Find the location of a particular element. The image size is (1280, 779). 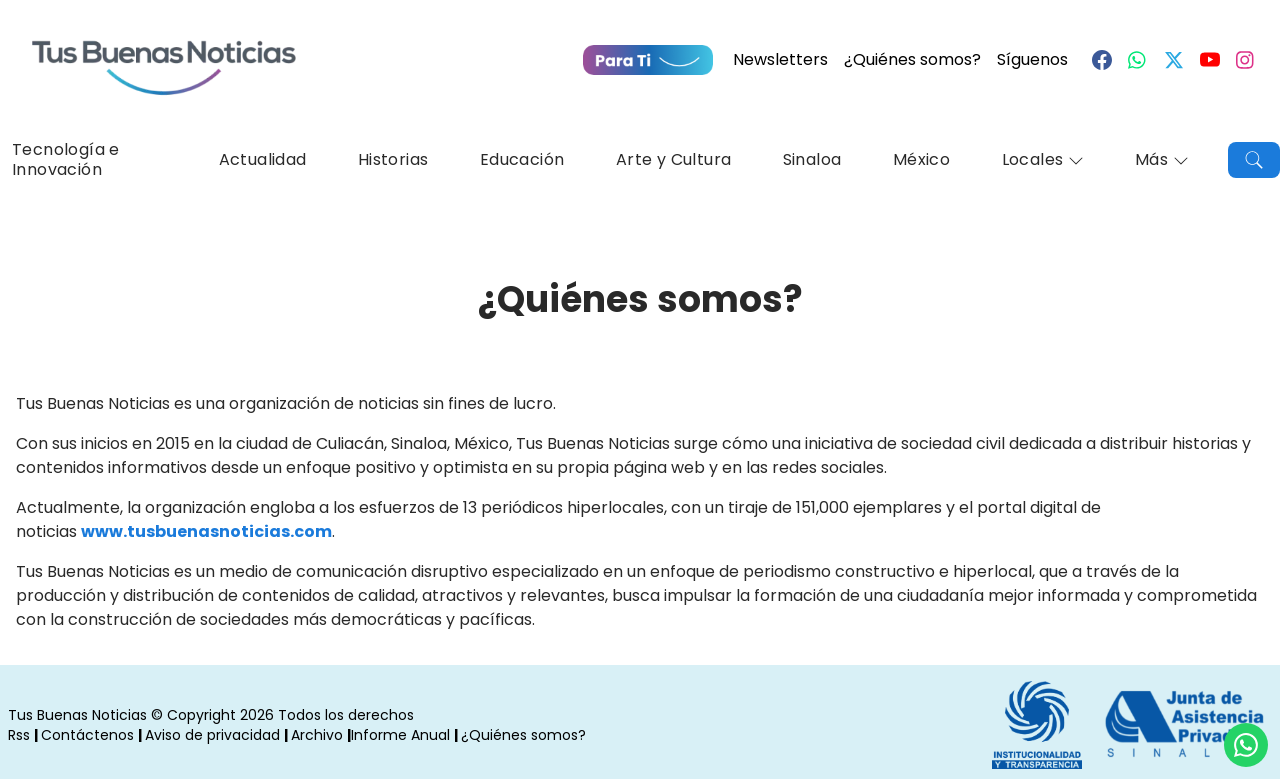

Educación is located at coordinates (522, 159).